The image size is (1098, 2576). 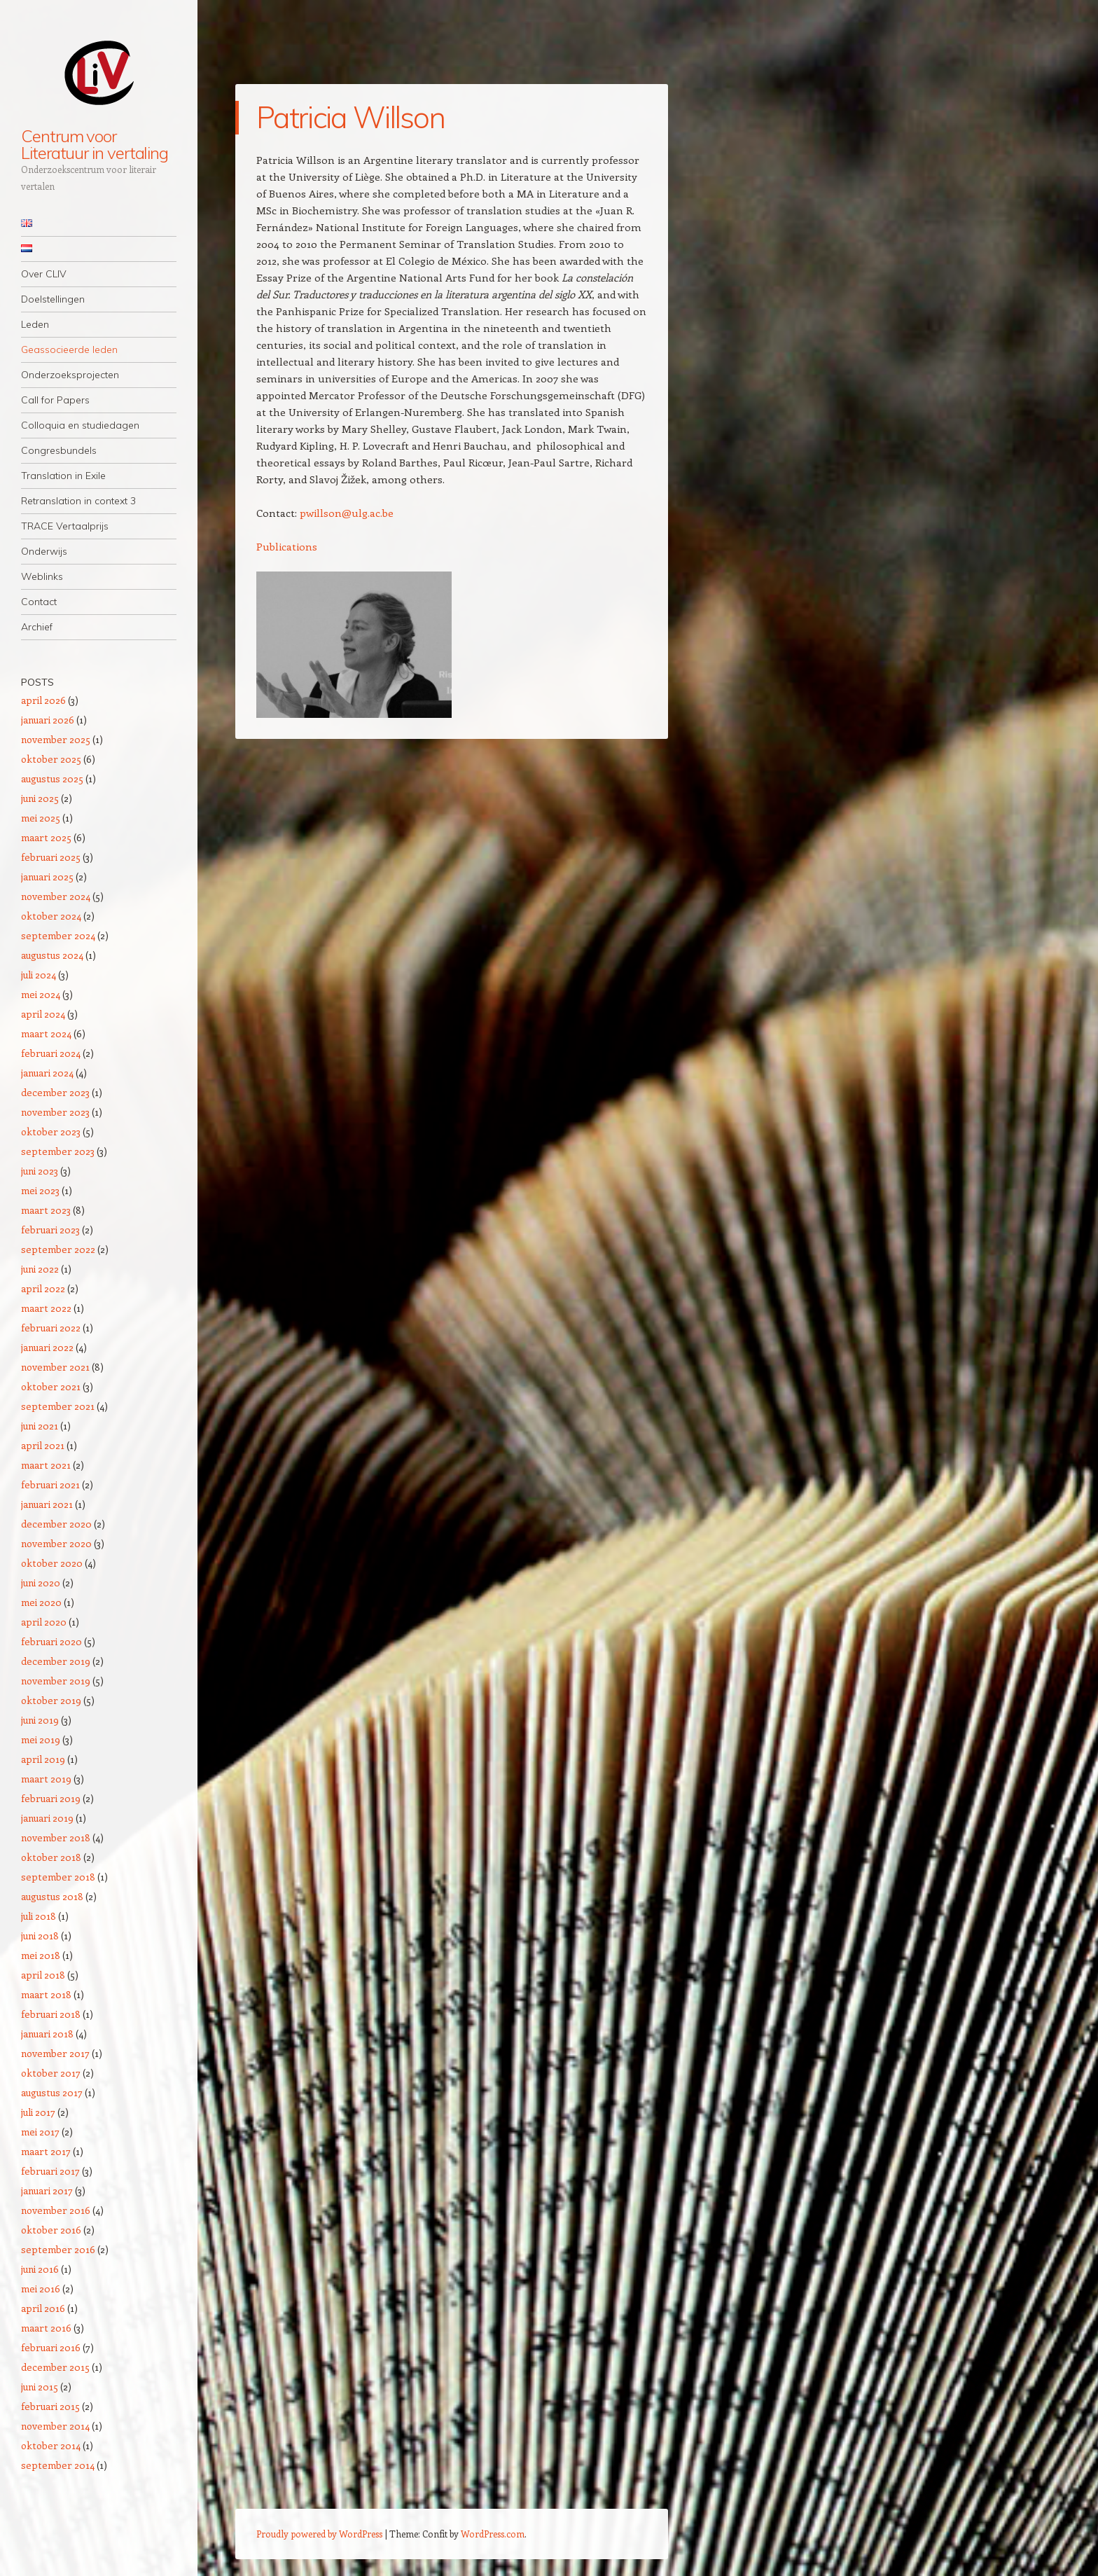 I want to click on januari 2017, so click(x=47, y=2190).